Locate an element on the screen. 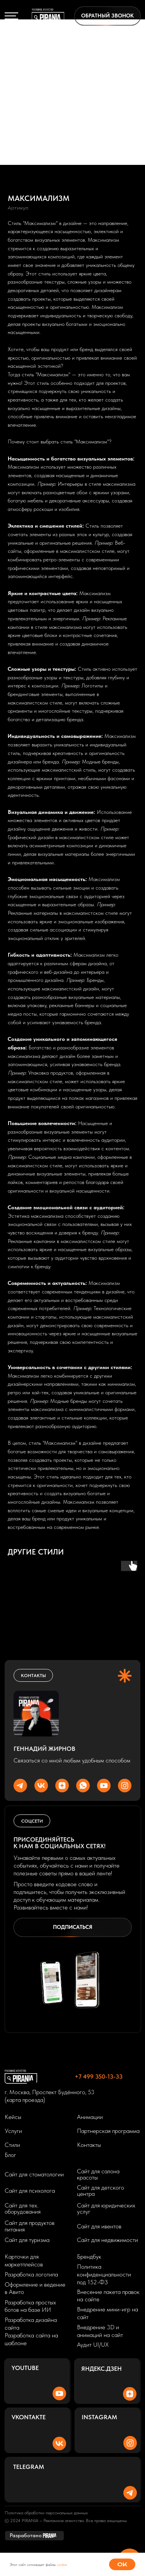 The image size is (145, 2576). Youtube is located at coordinates (25, 2368).